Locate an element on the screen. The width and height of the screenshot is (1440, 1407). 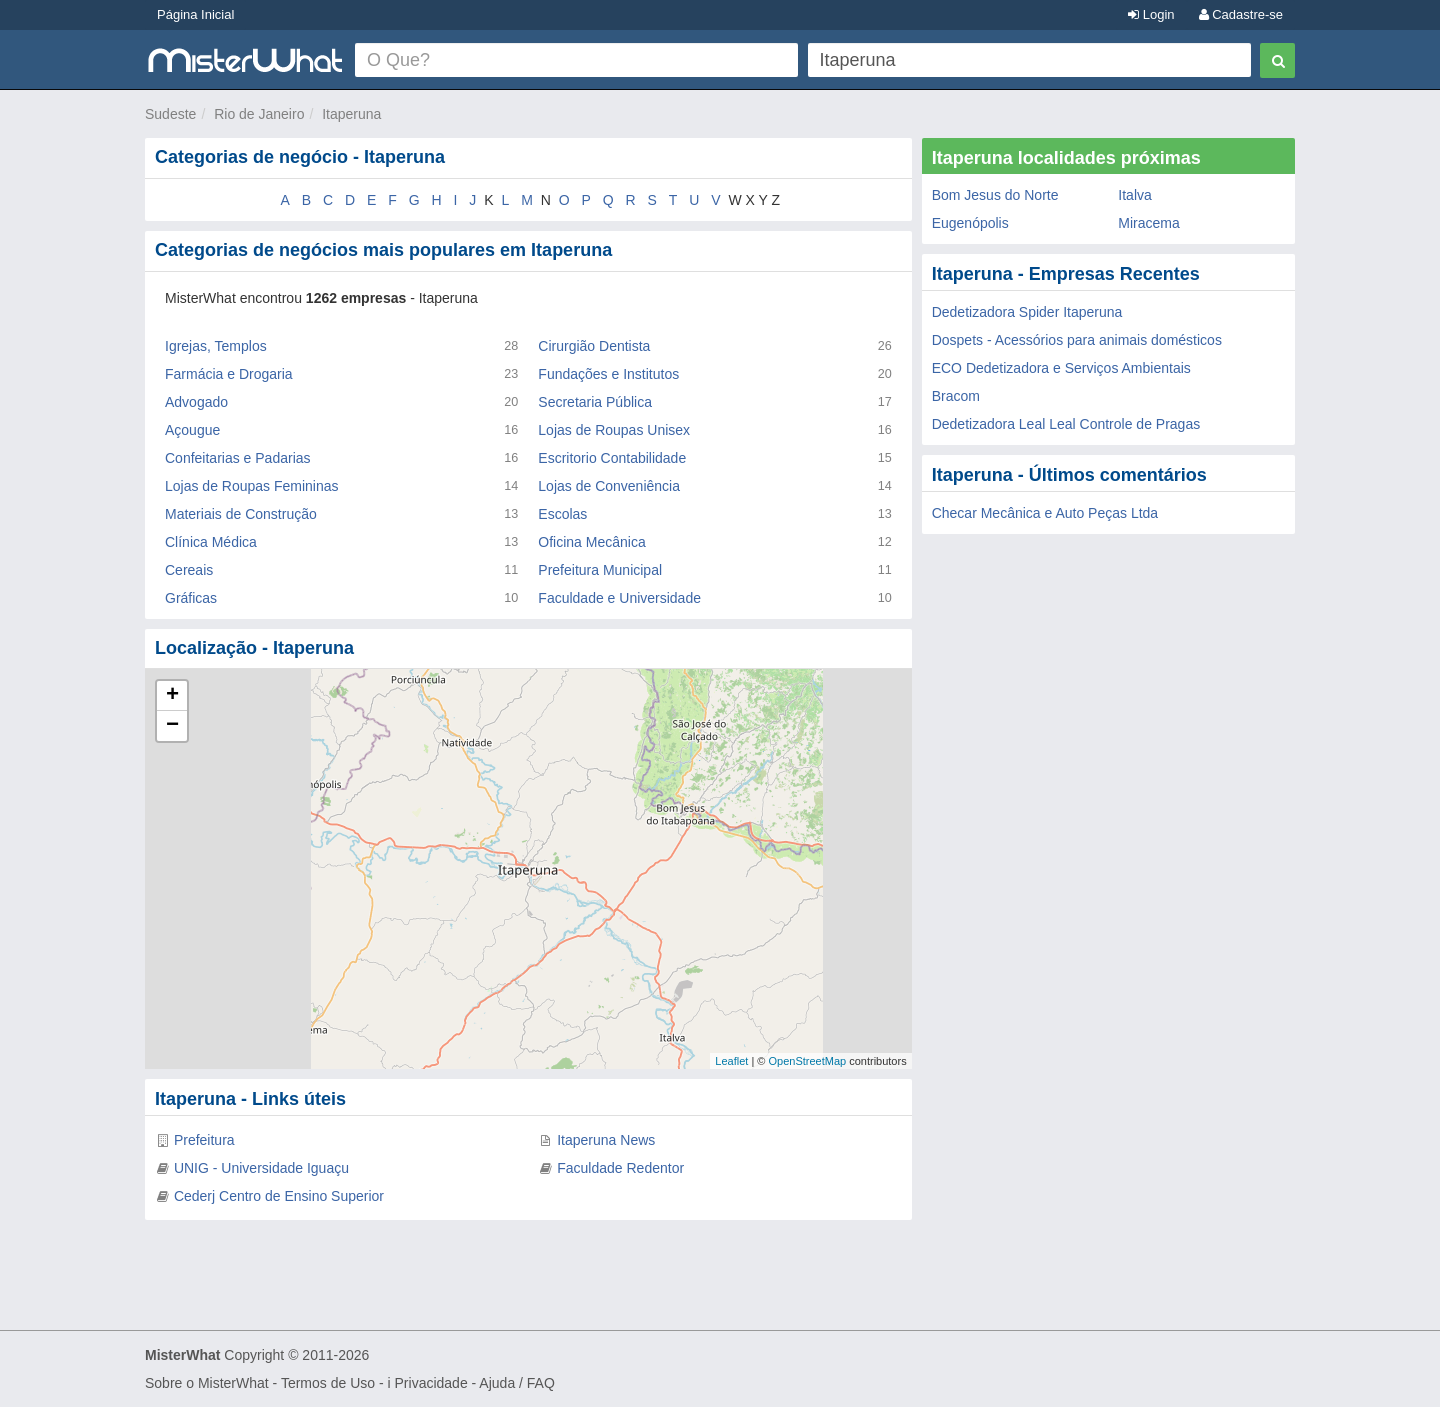
Faculdade Redentor is located at coordinates (620, 1168).